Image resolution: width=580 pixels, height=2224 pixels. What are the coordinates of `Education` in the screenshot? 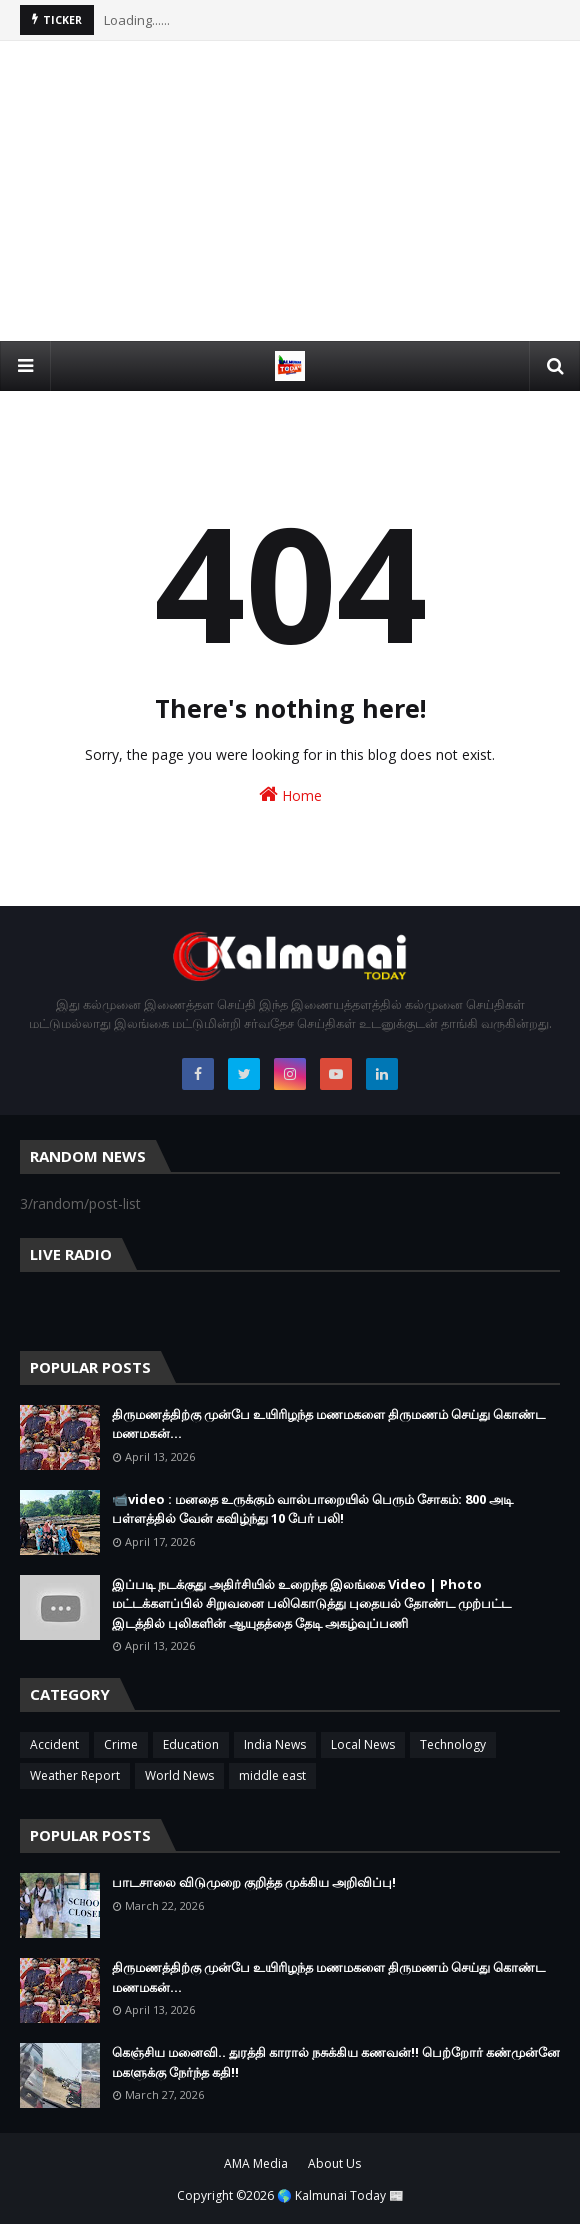 It's located at (191, 1744).